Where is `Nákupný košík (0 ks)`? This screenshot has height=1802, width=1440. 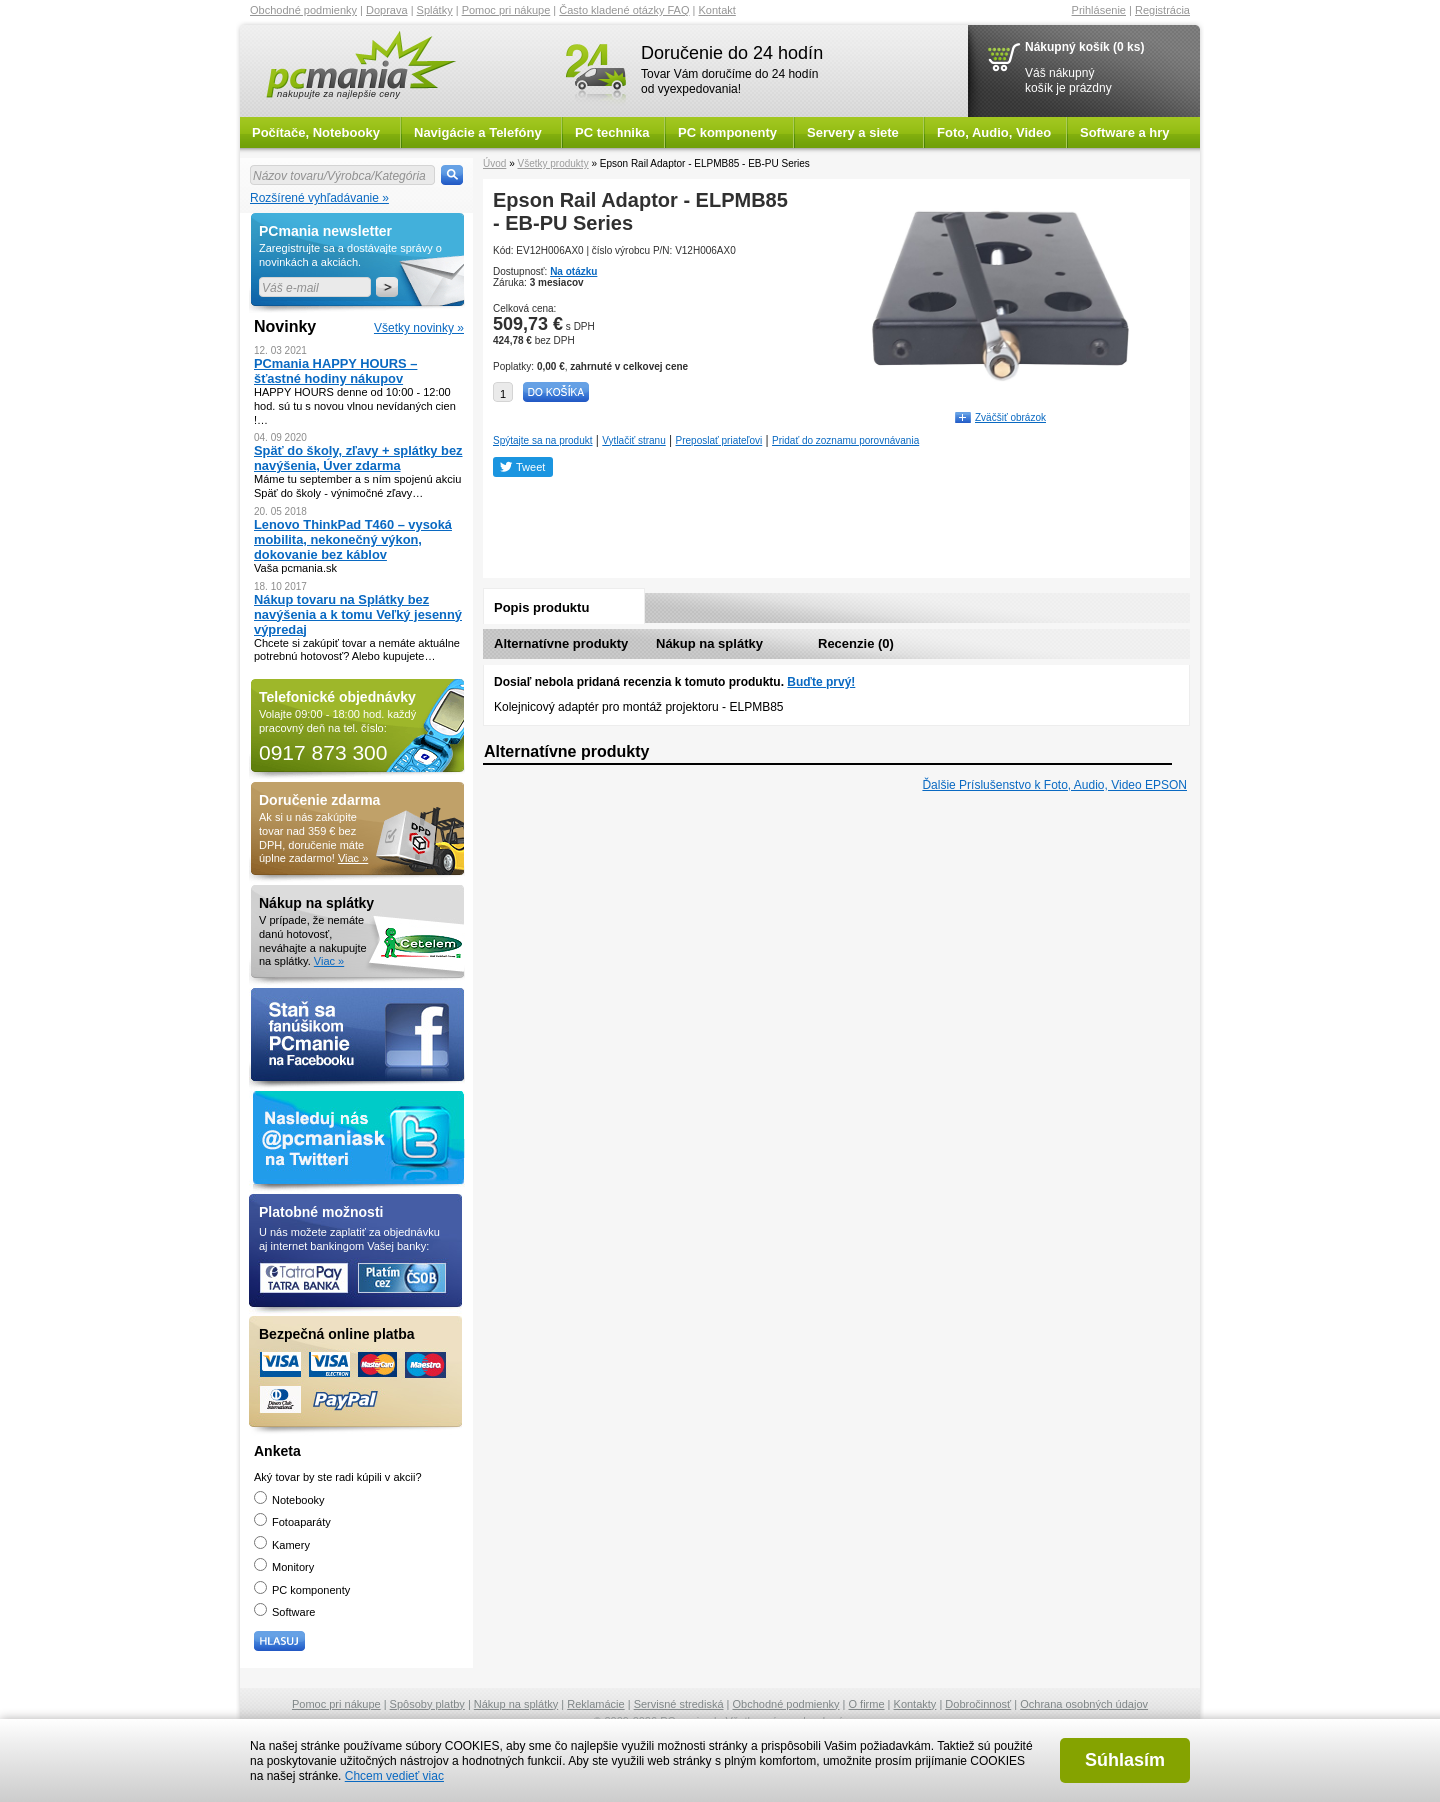 Nákupný košík (0 ks) is located at coordinates (1084, 47).